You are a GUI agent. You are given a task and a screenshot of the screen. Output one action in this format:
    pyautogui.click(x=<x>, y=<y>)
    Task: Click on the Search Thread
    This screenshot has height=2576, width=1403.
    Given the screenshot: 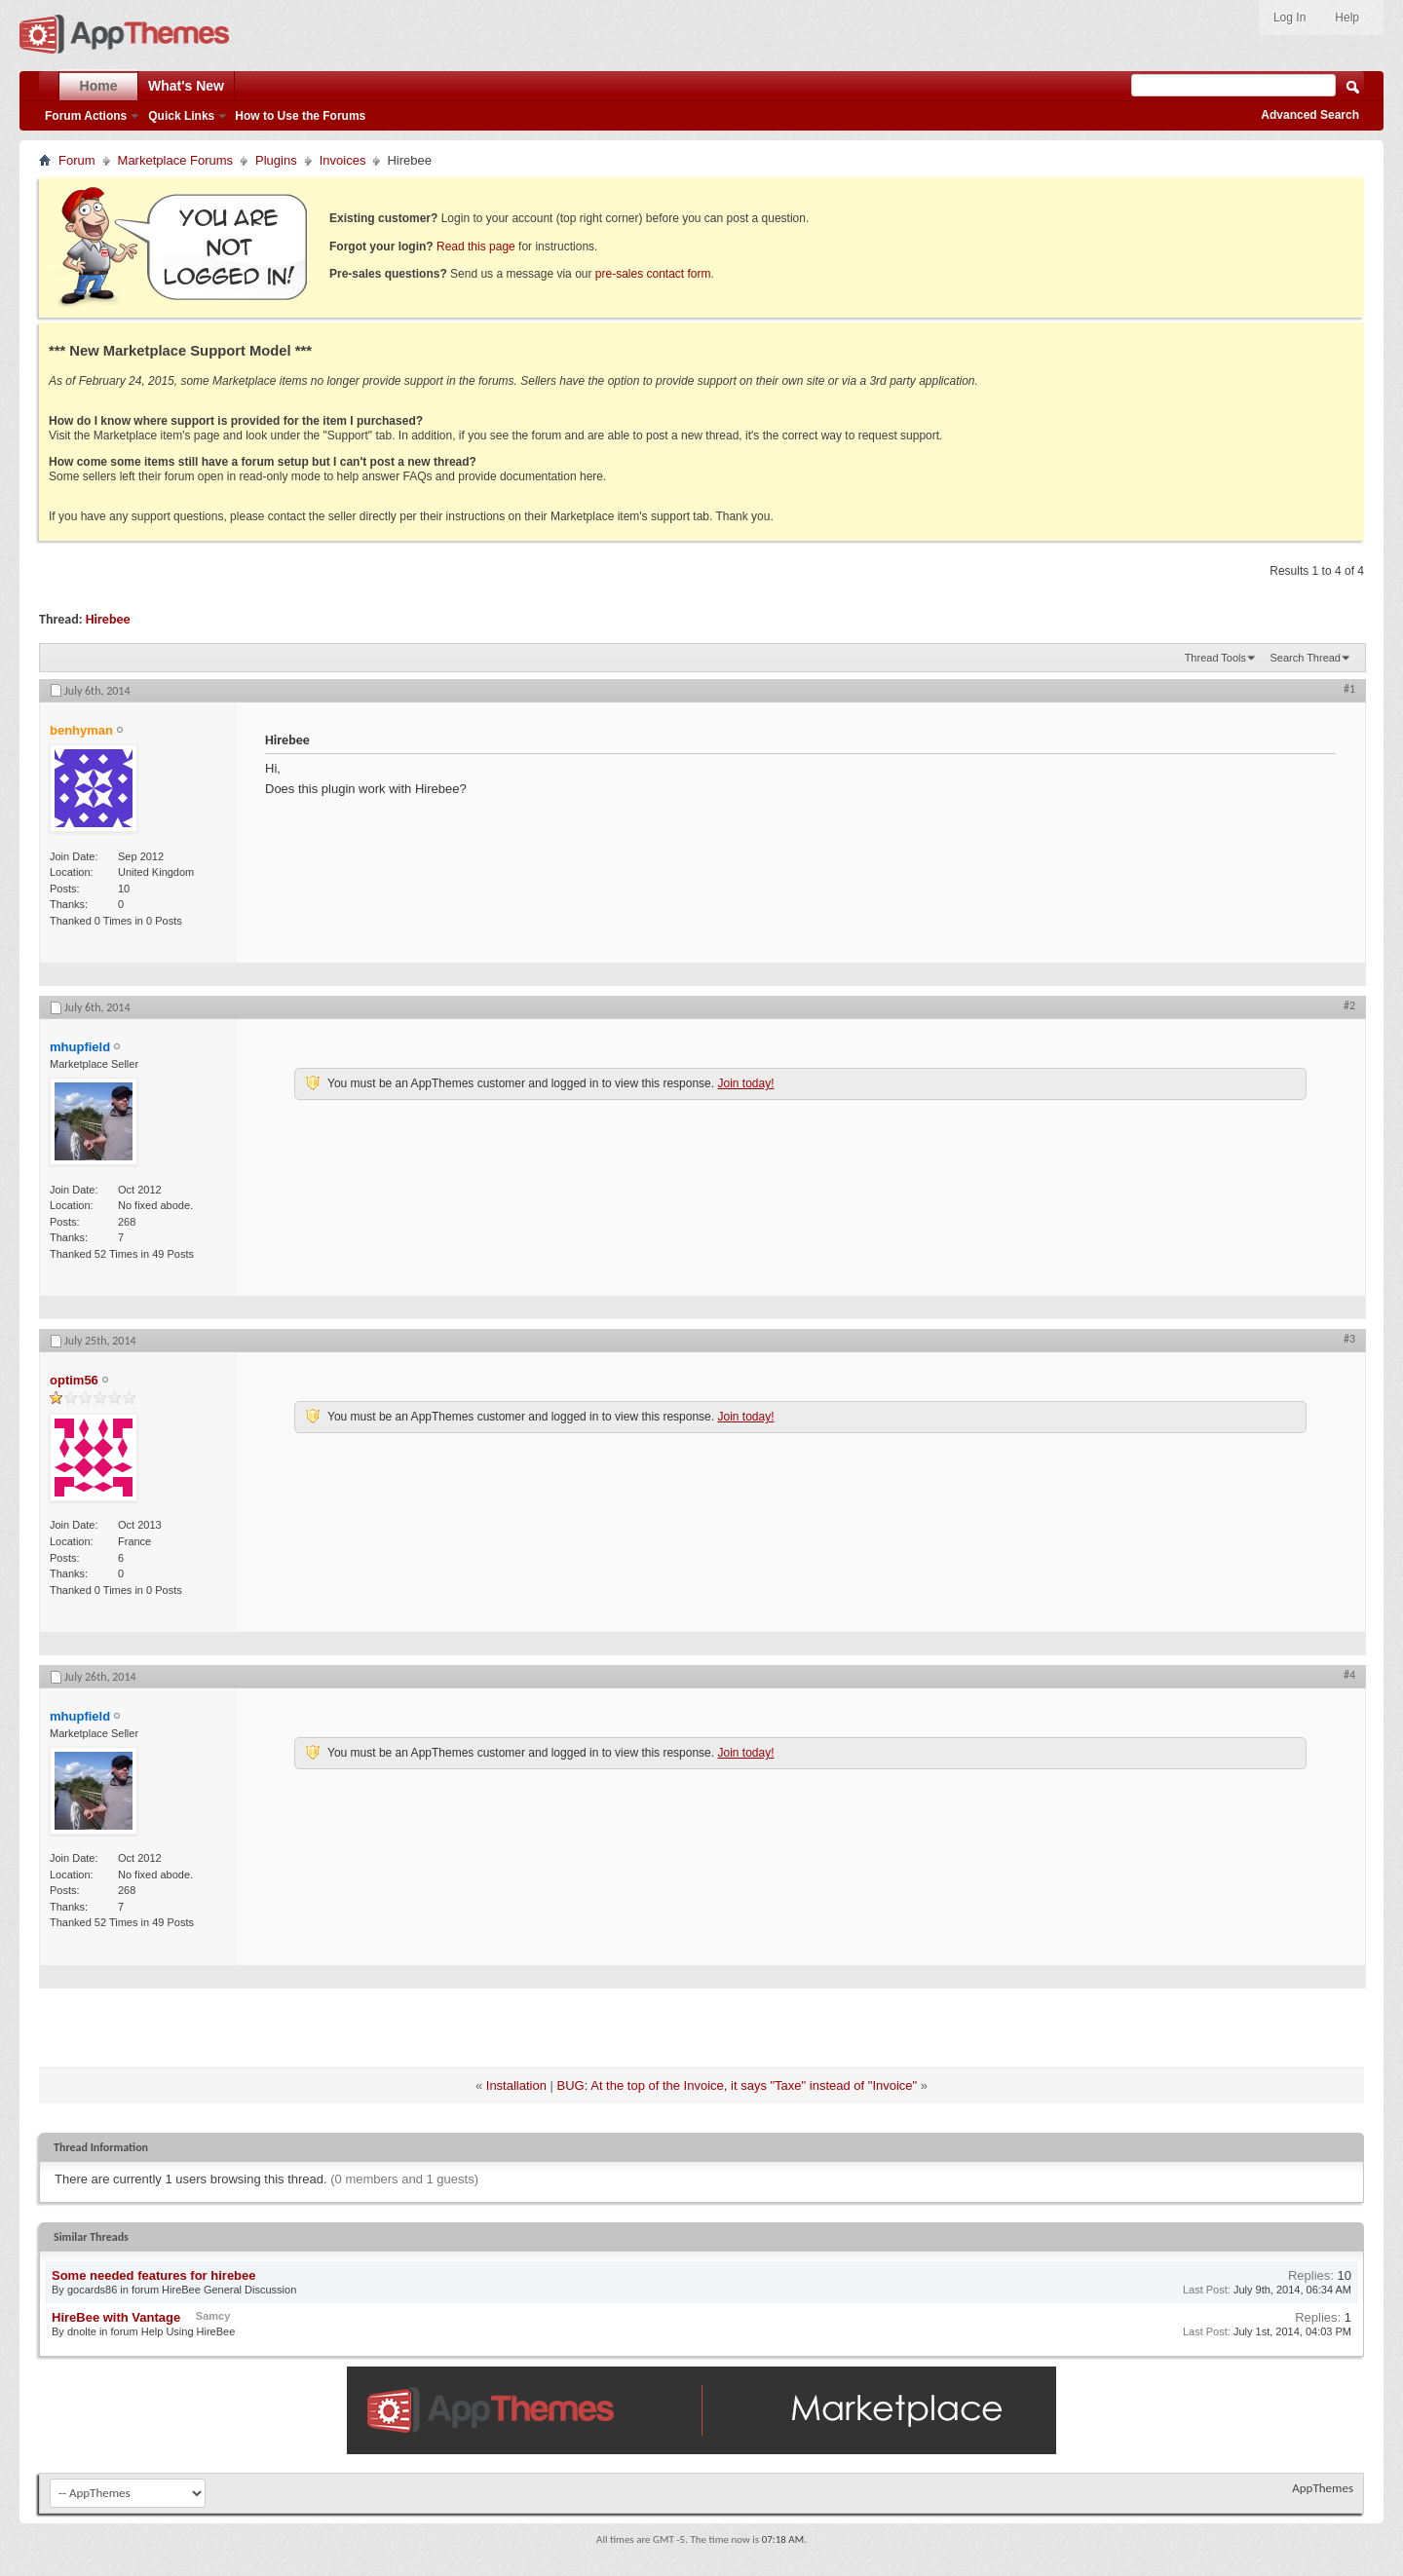 What is the action you would take?
    pyautogui.click(x=1305, y=657)
    